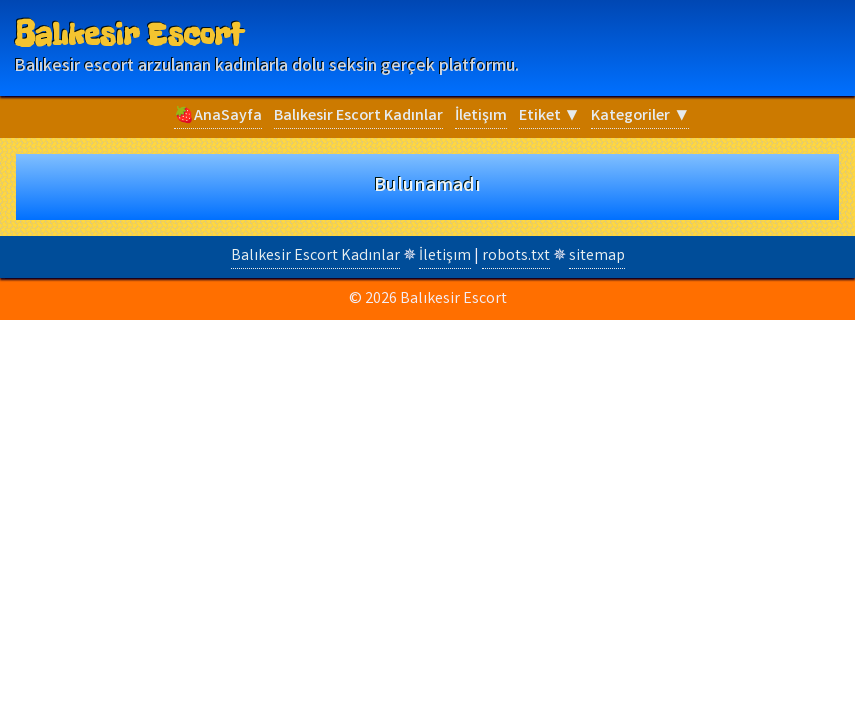  Describe the element at coordinates (549, 116) in the screenshot. I see `Etiket ▼` at that location.